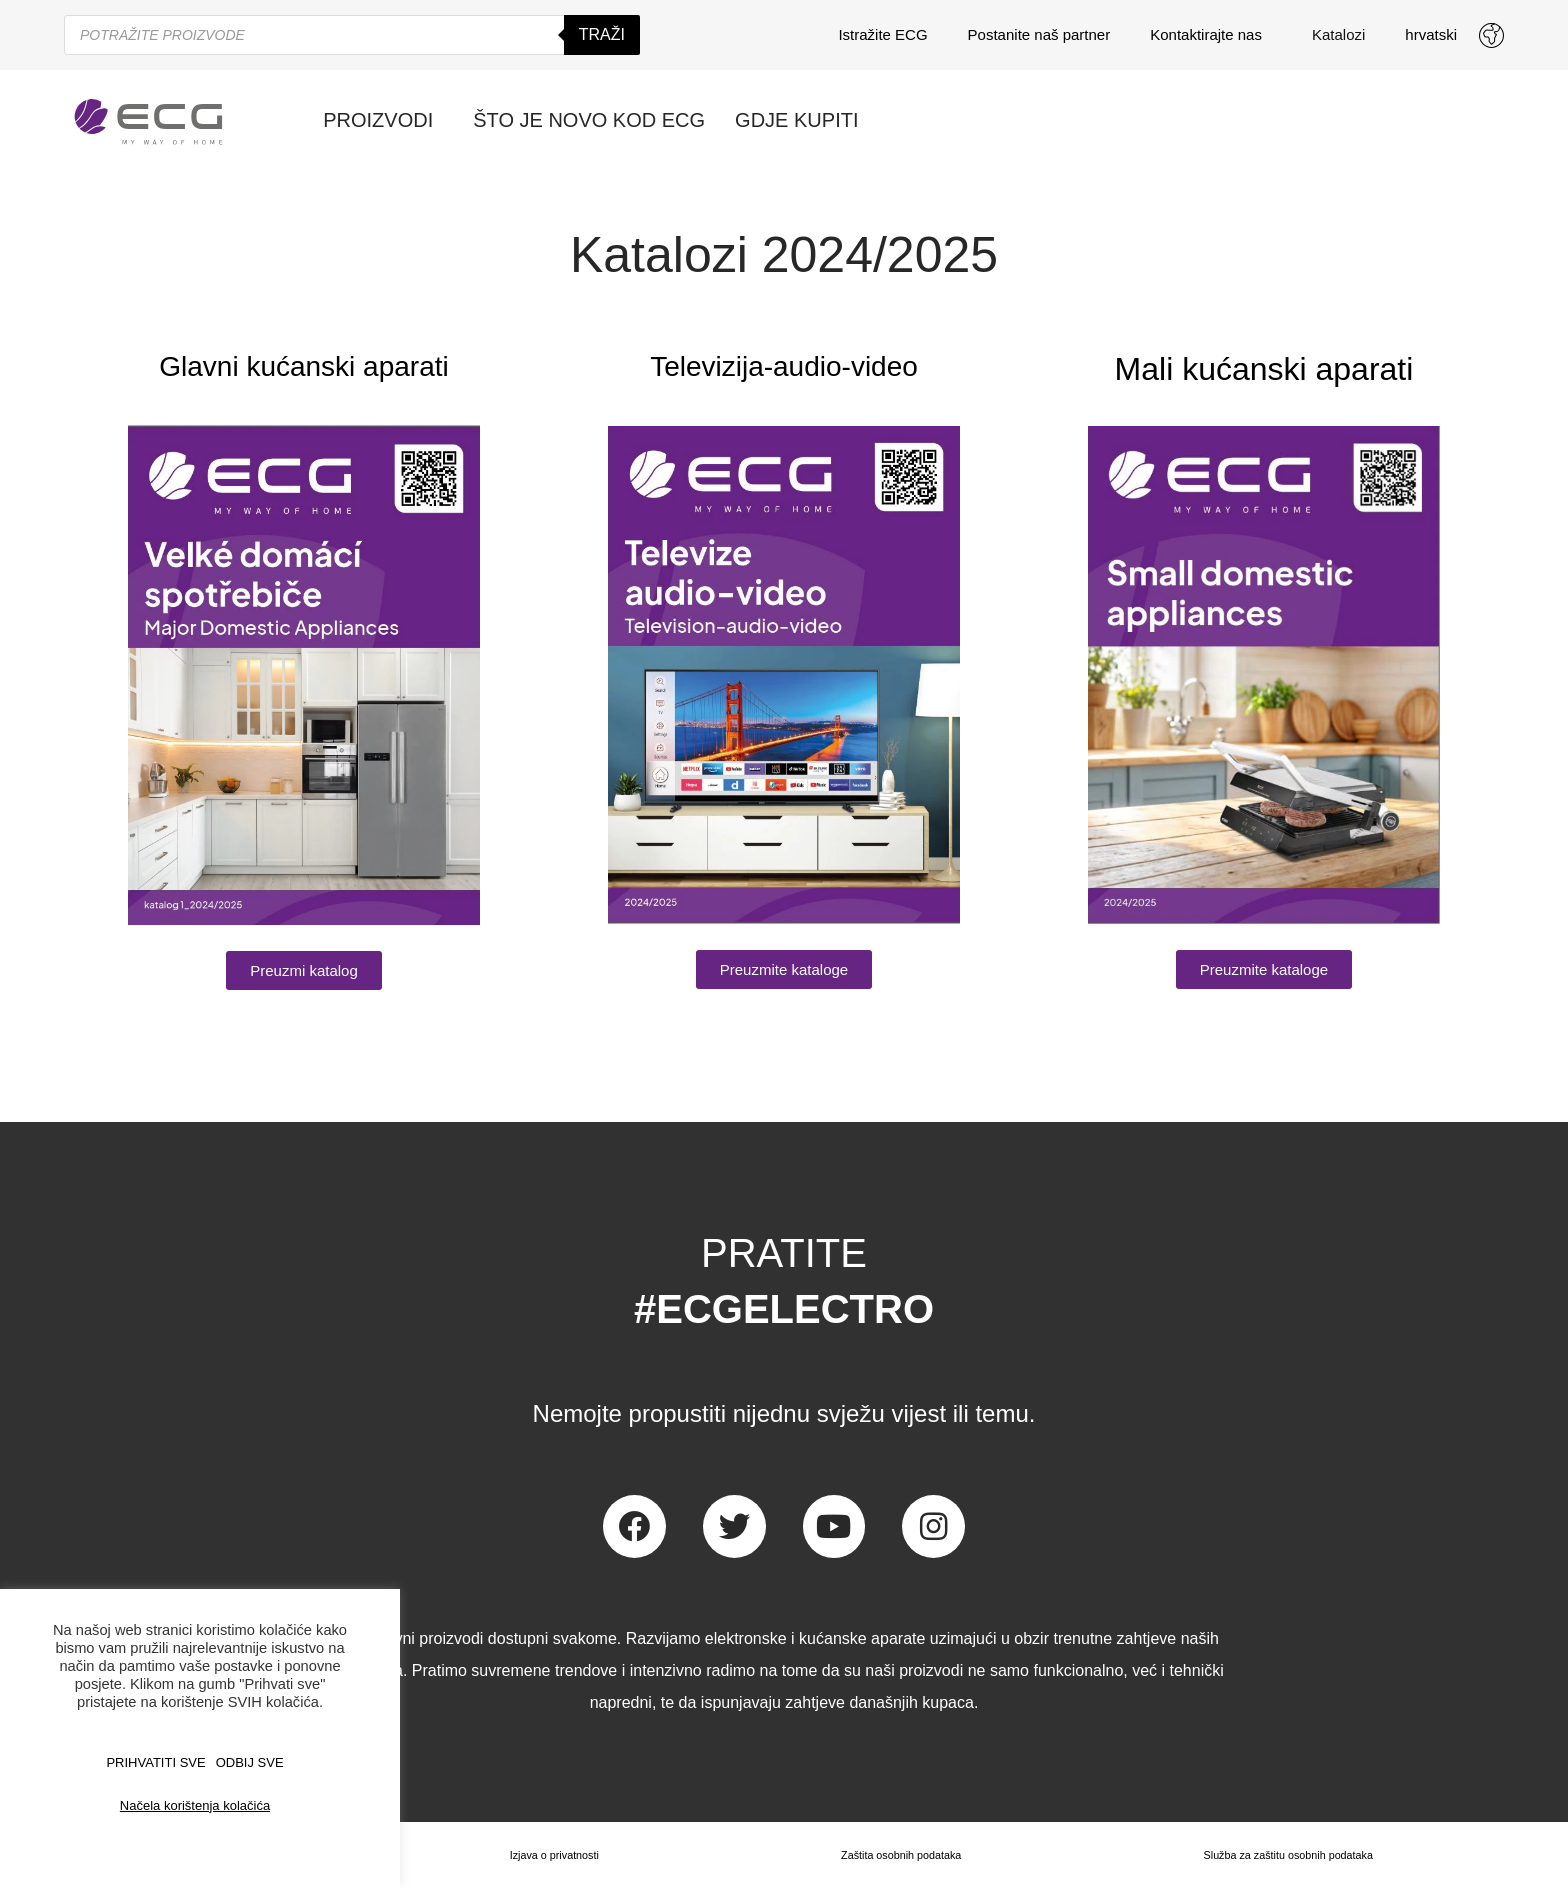  Describe the element at coordinates (1211, 35) in the screenshot. I see `Kontaktirajte nas` at that location.